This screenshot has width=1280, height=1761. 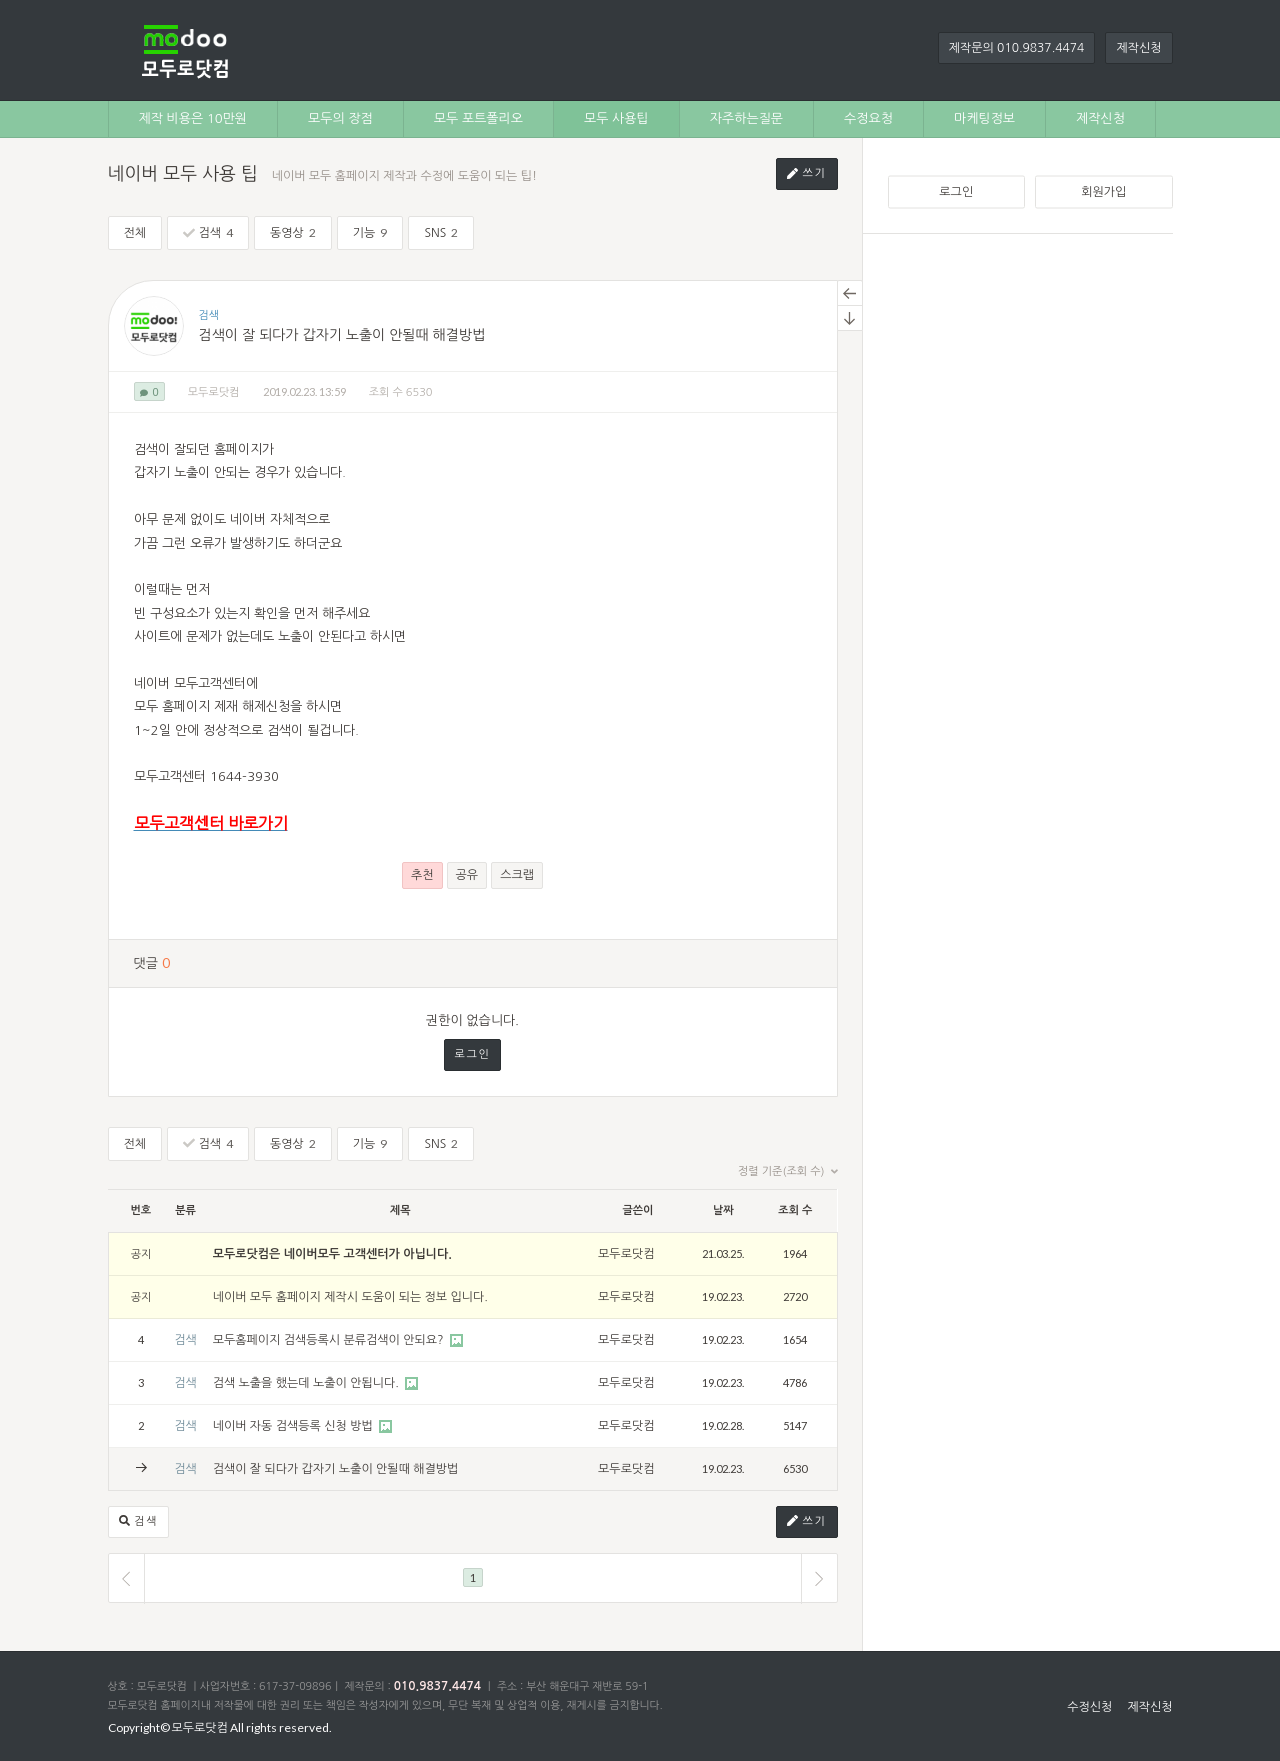 What do you see at coordinates (422, 875) in the screenshot?
I see `추천` at bounding box center [422, 875].